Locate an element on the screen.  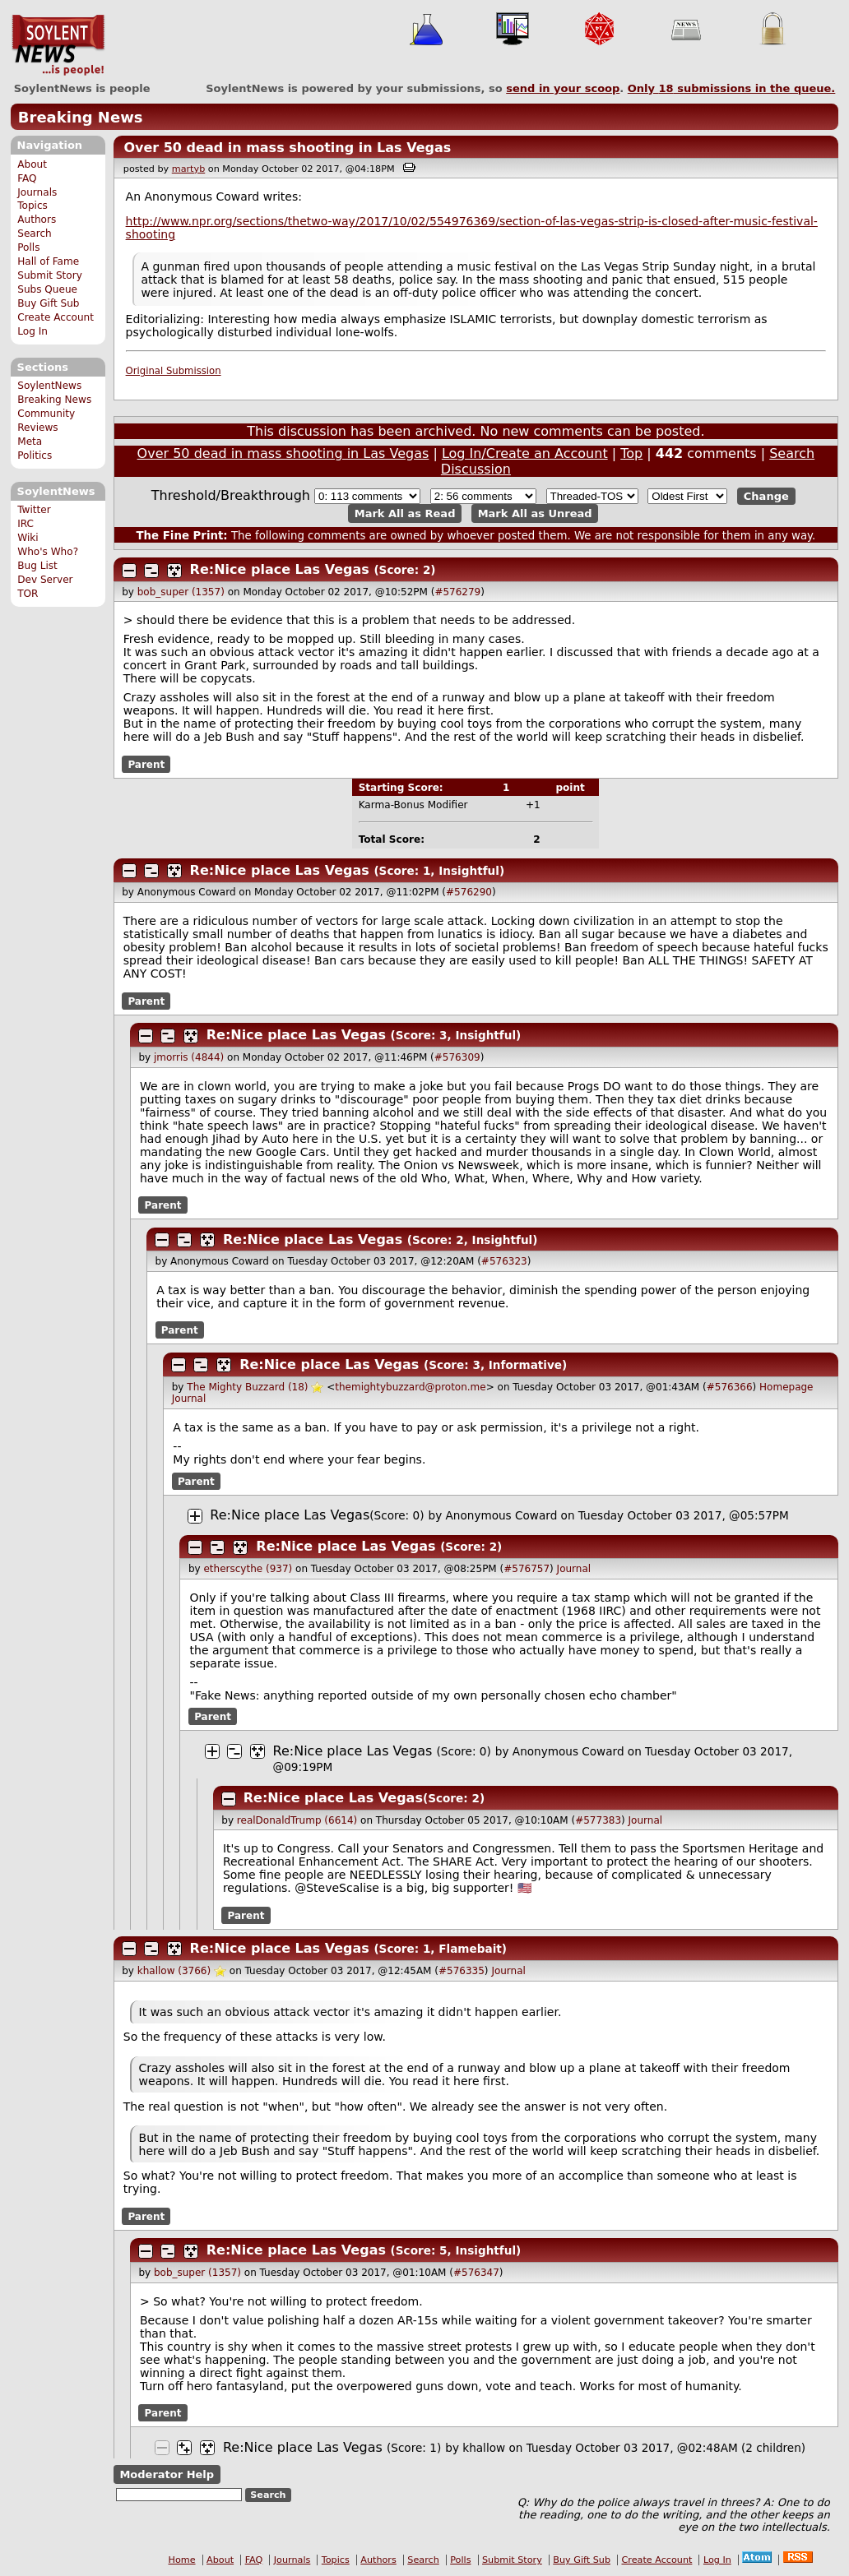
#577383 is located at coordinates (598, 1820).